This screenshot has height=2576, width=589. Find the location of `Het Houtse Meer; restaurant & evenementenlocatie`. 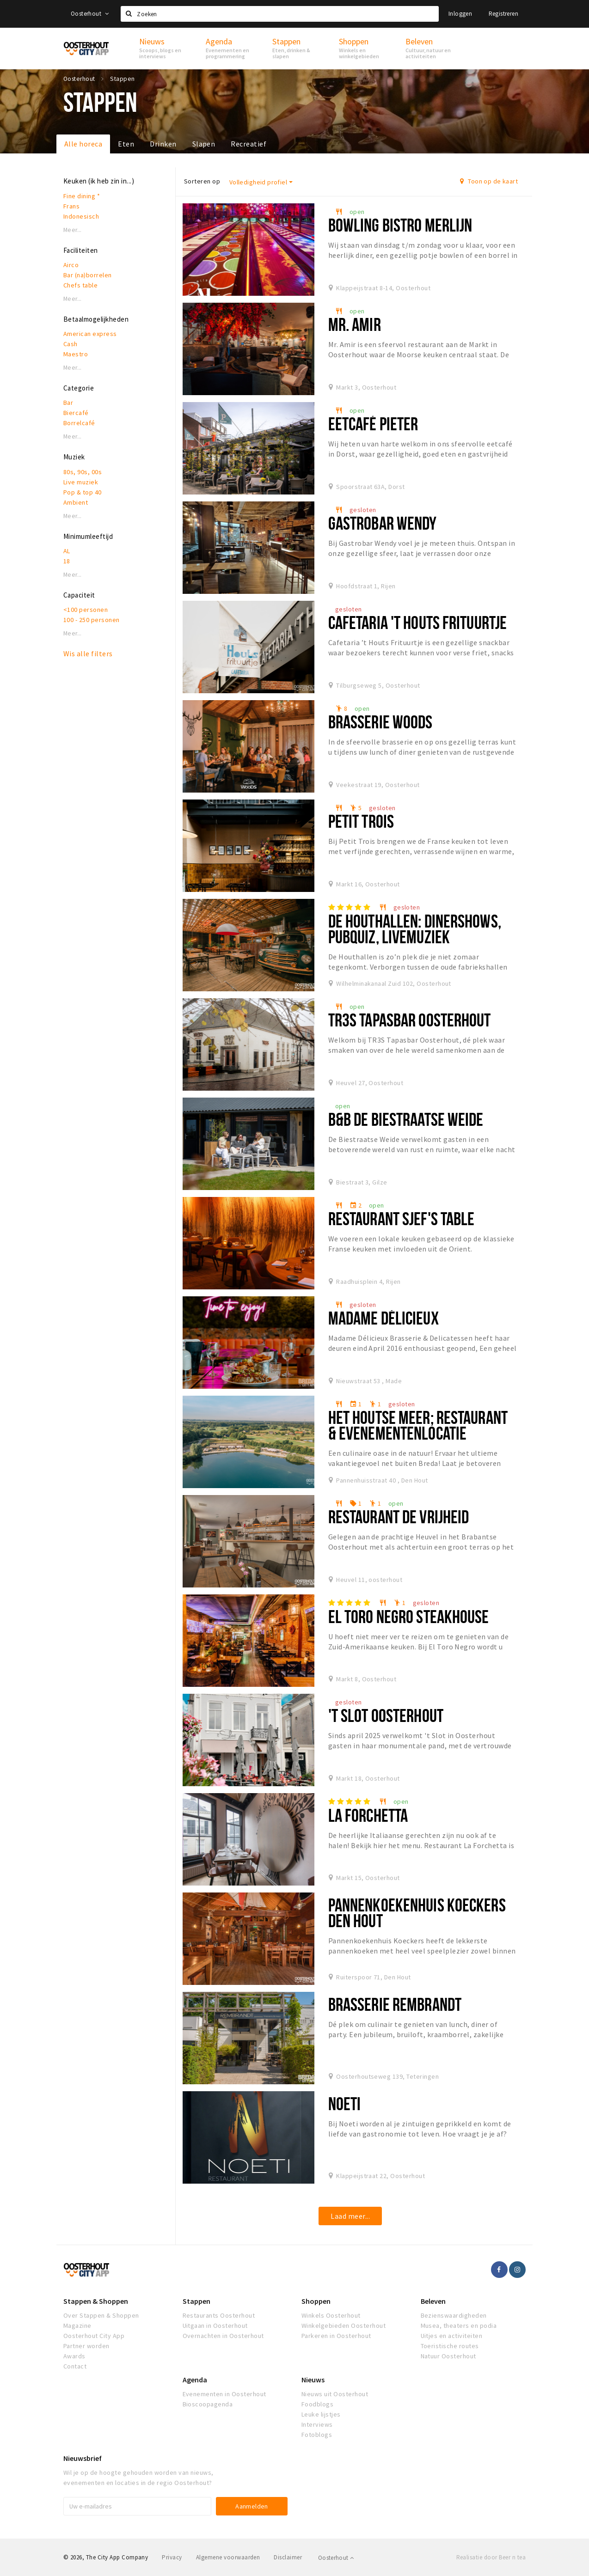

Het Houtse Meer; restaurant & evenementenlocatie is located at coordinates (418, 1425).